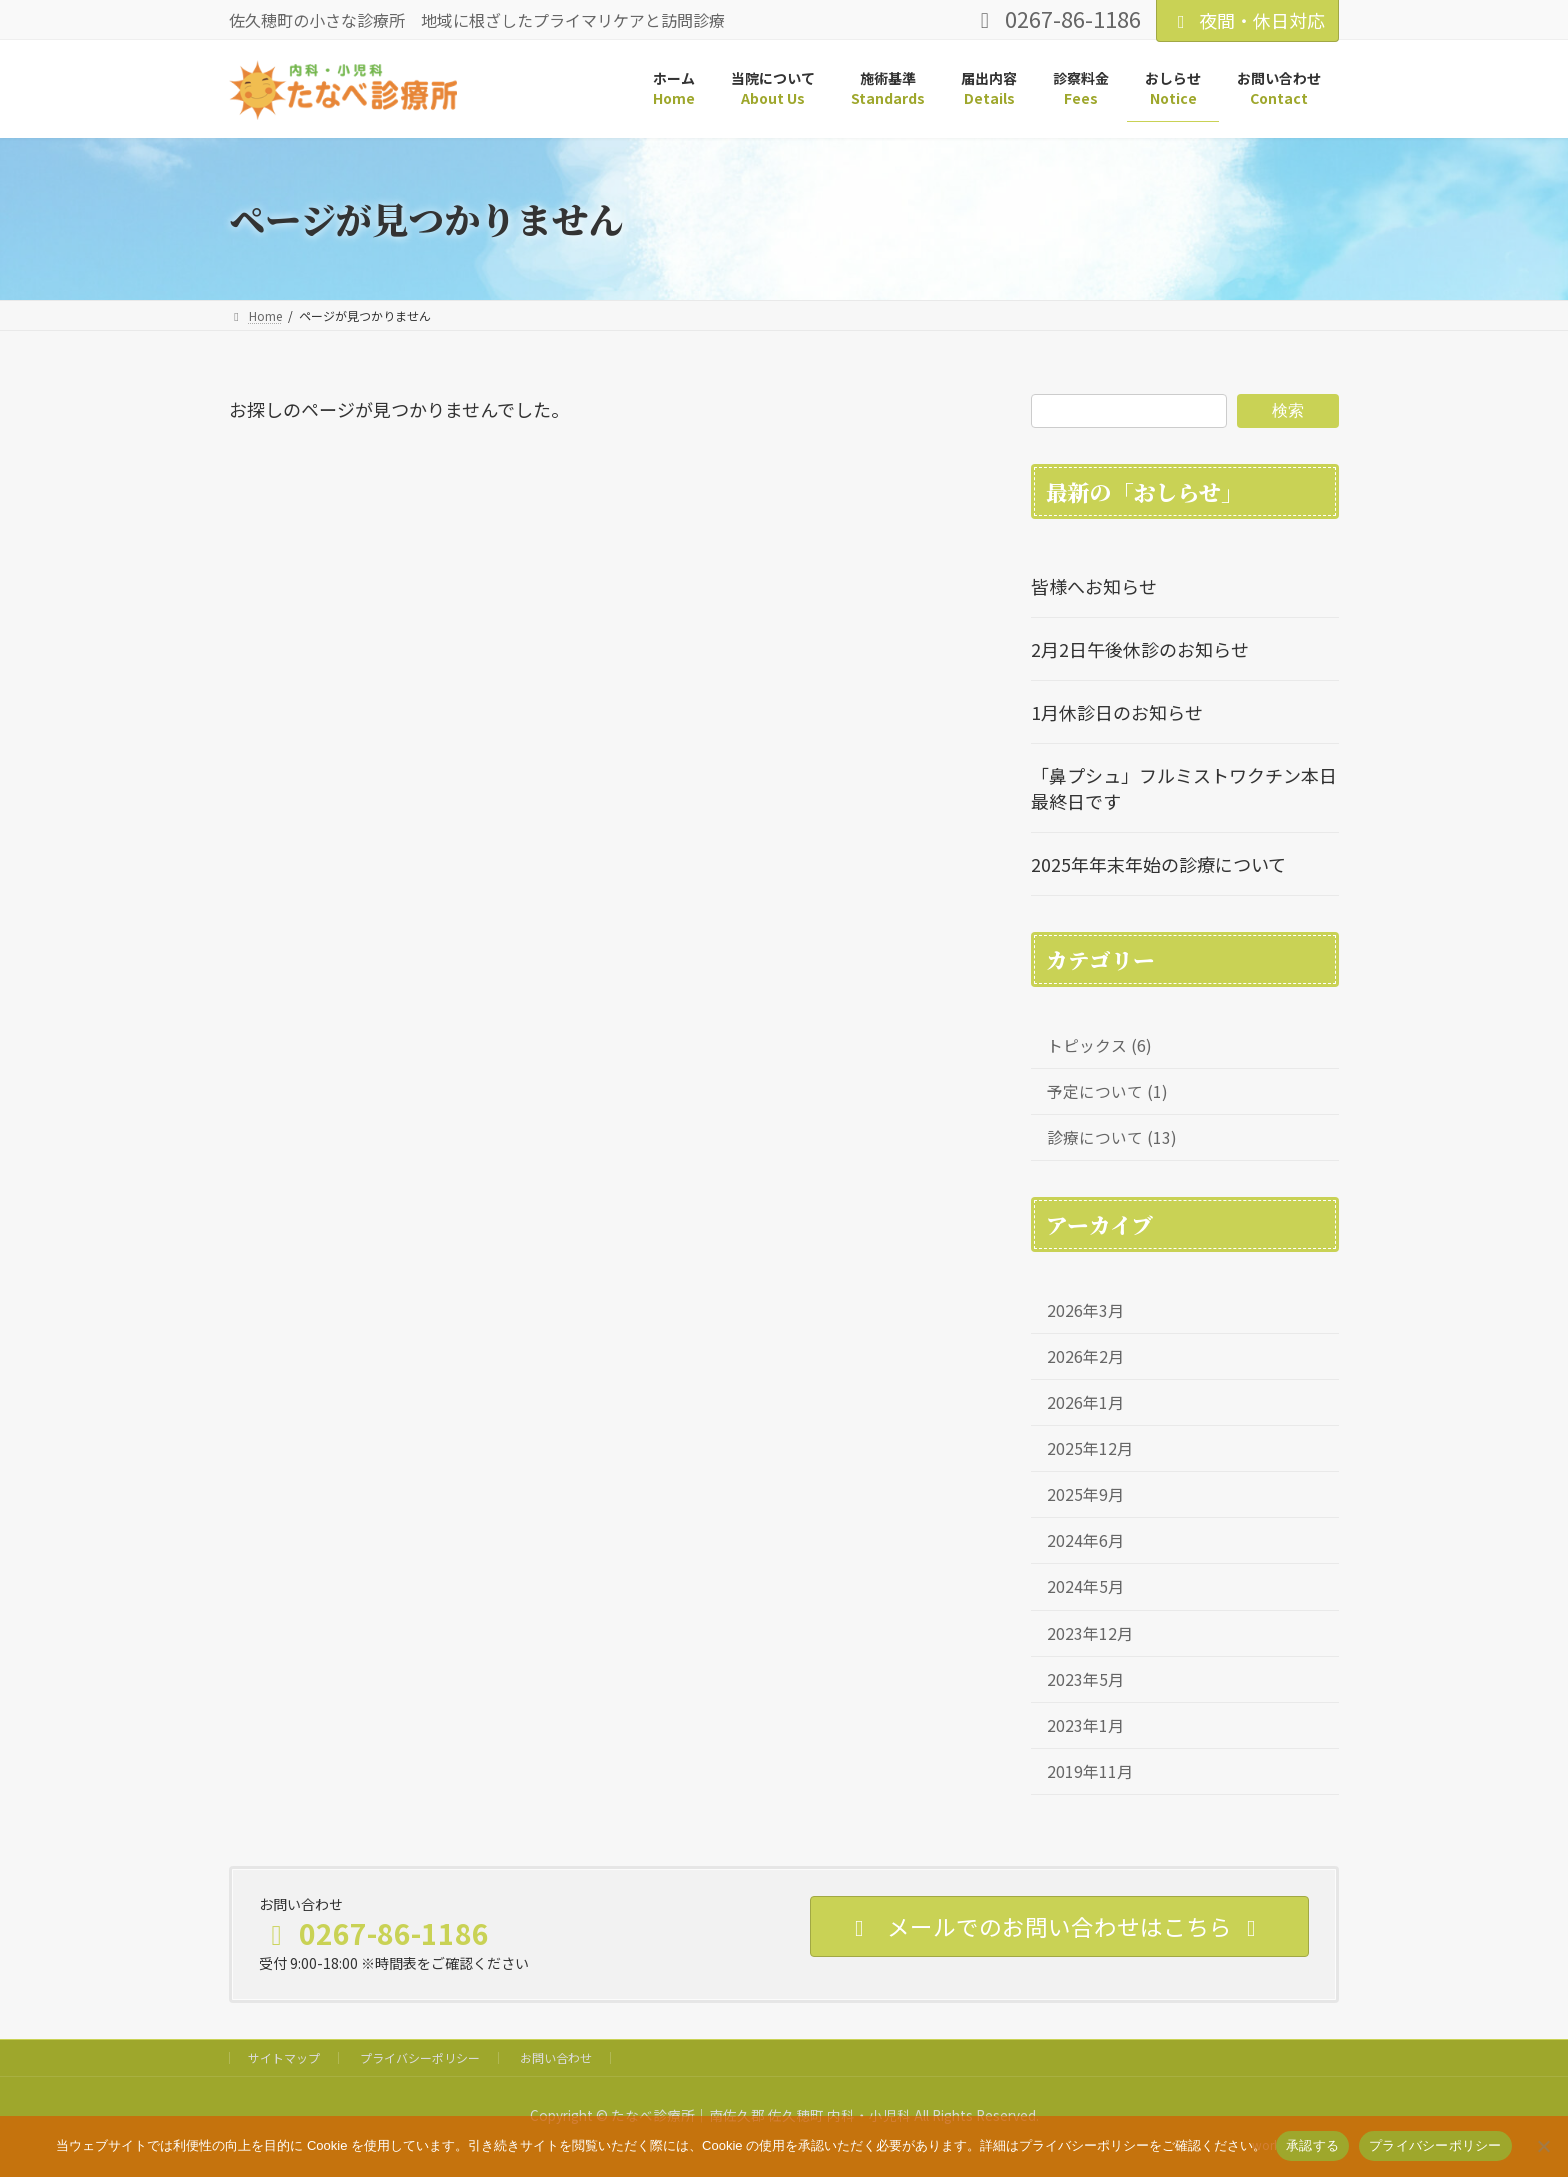 Image resolution: width=1568 pixels, height=2177 pixels. What do you see at coordinates (1090, 1770) in the screenshot?
I see `2019年11月` at bounding box center [1090, 1770].